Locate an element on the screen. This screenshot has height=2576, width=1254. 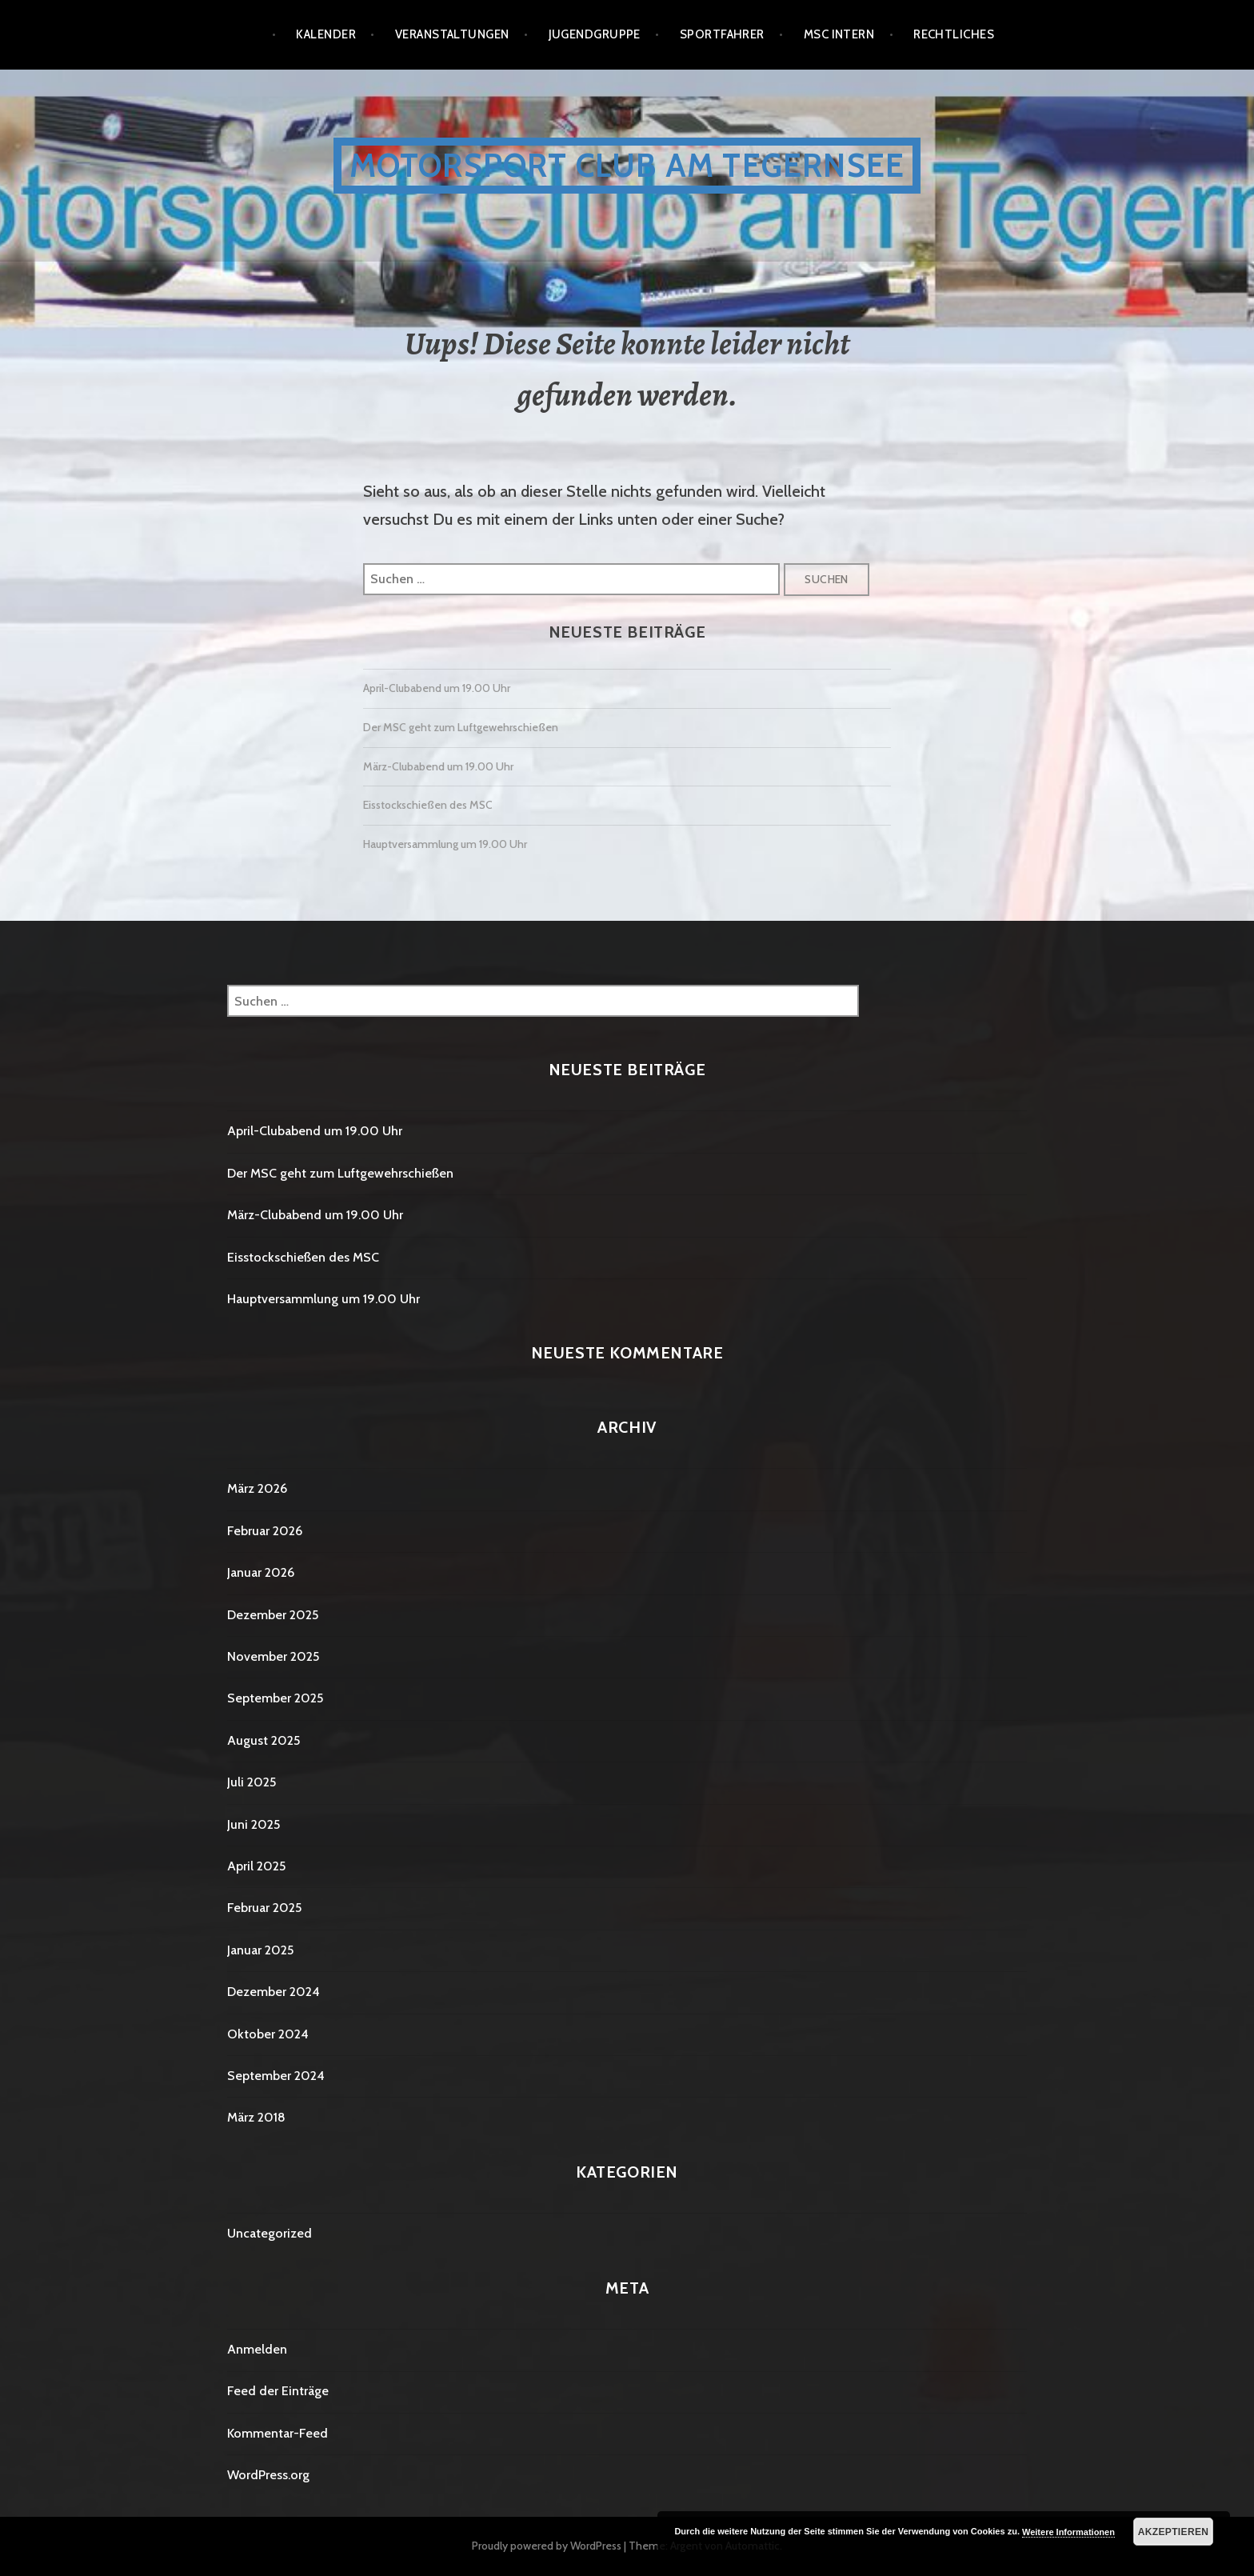
Jugendgruppe is located at coordinates (595, 34).